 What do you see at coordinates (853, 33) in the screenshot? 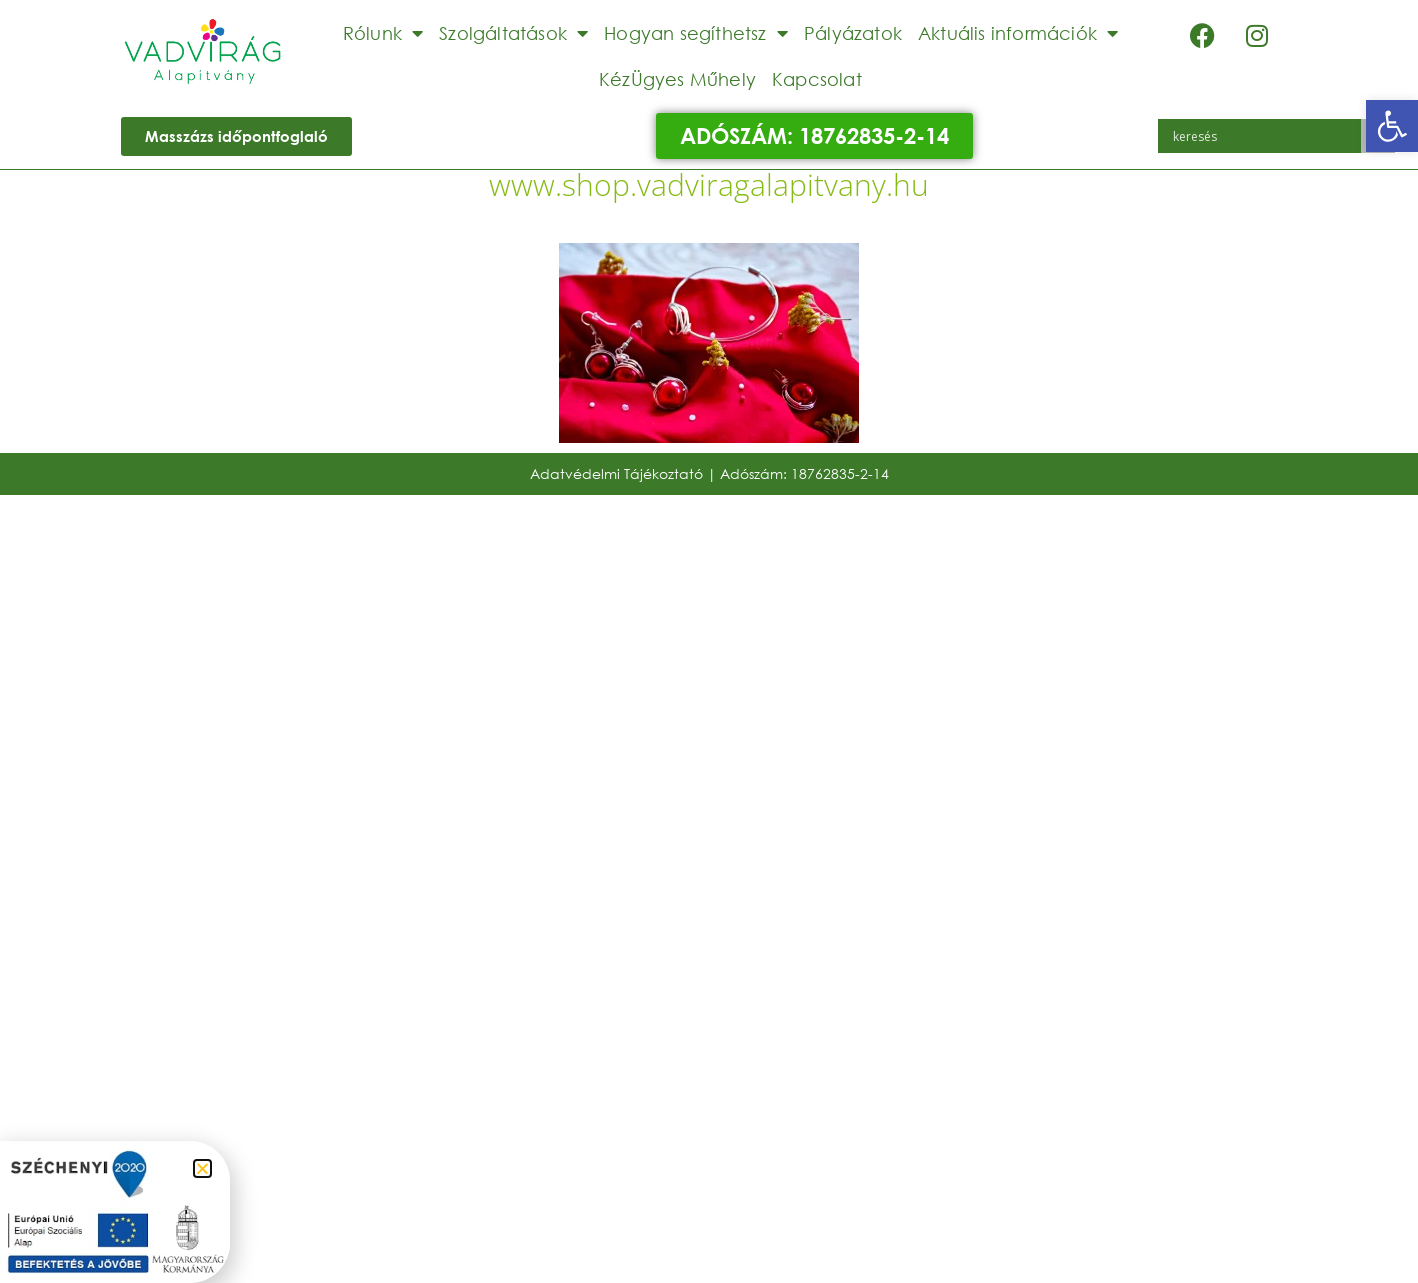
I see `Pályázatok` at bounding box center [853, 33].